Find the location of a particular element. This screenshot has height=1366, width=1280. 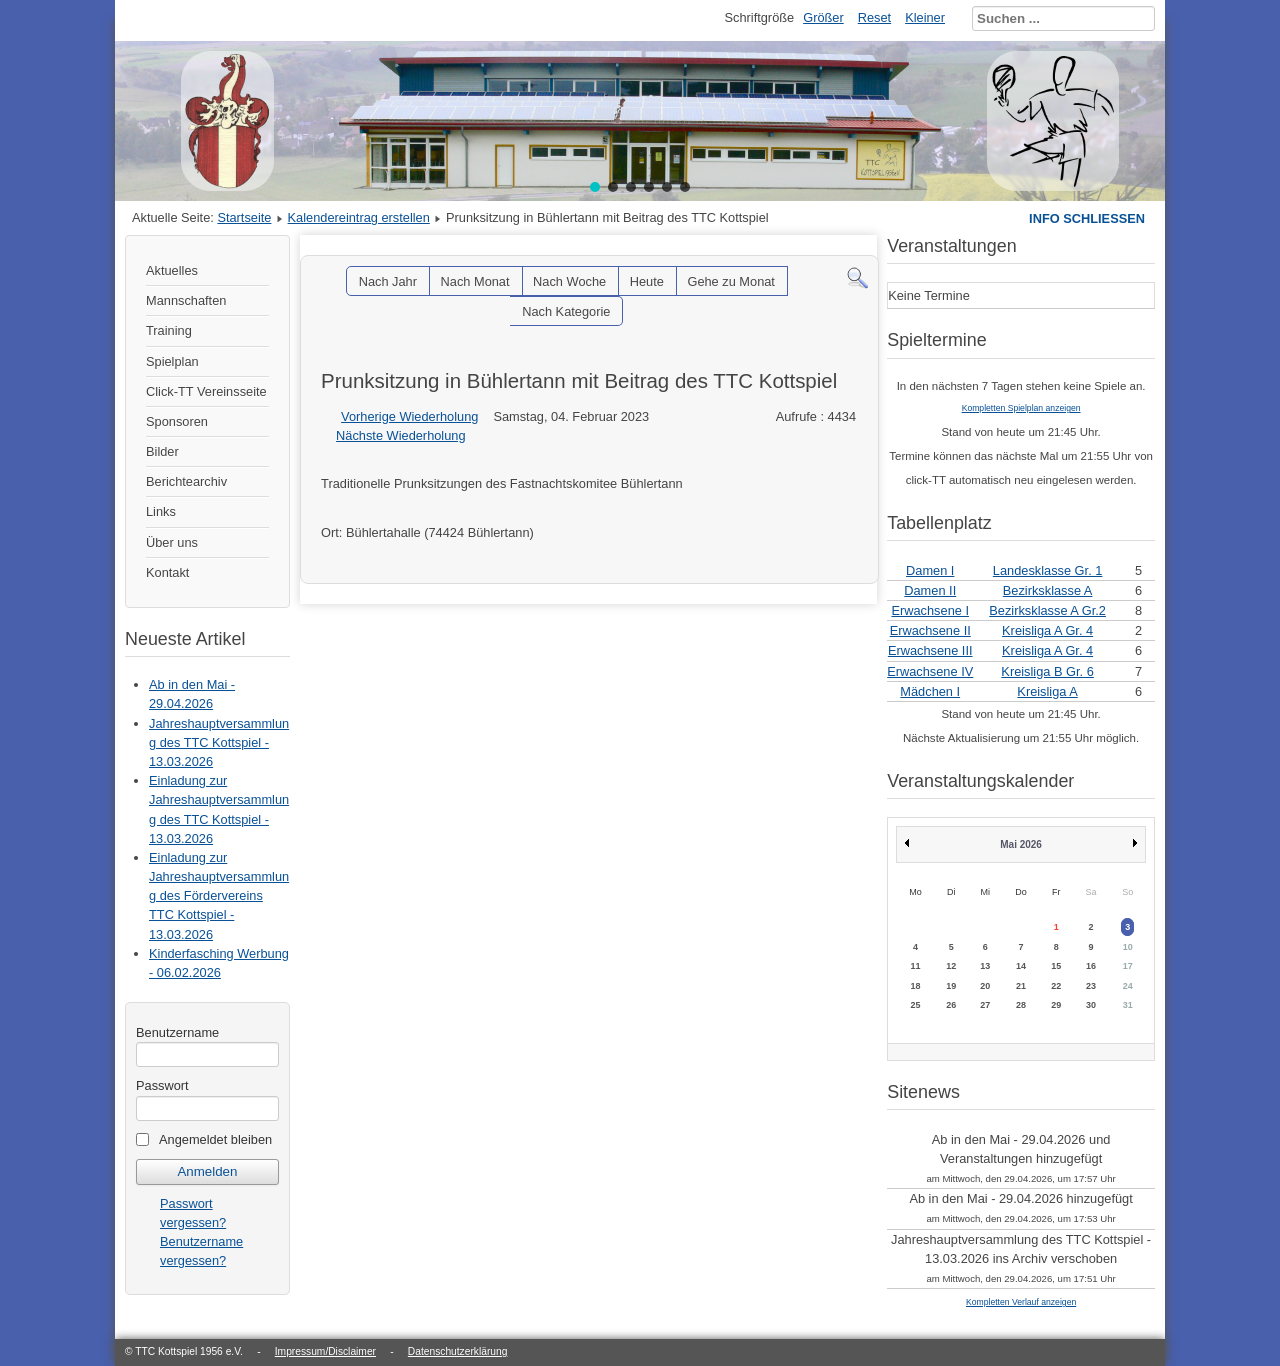

10 is located at coordinates (1128, 947).